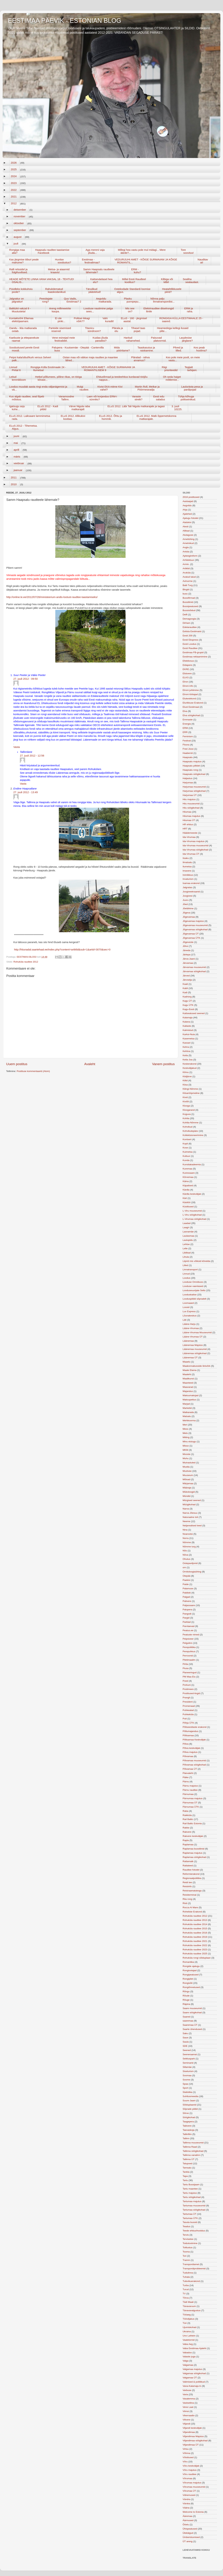 The height and width of the screenshot is (2576, 223). I want to click on Tulevikuerakond, so click(191, 2281).